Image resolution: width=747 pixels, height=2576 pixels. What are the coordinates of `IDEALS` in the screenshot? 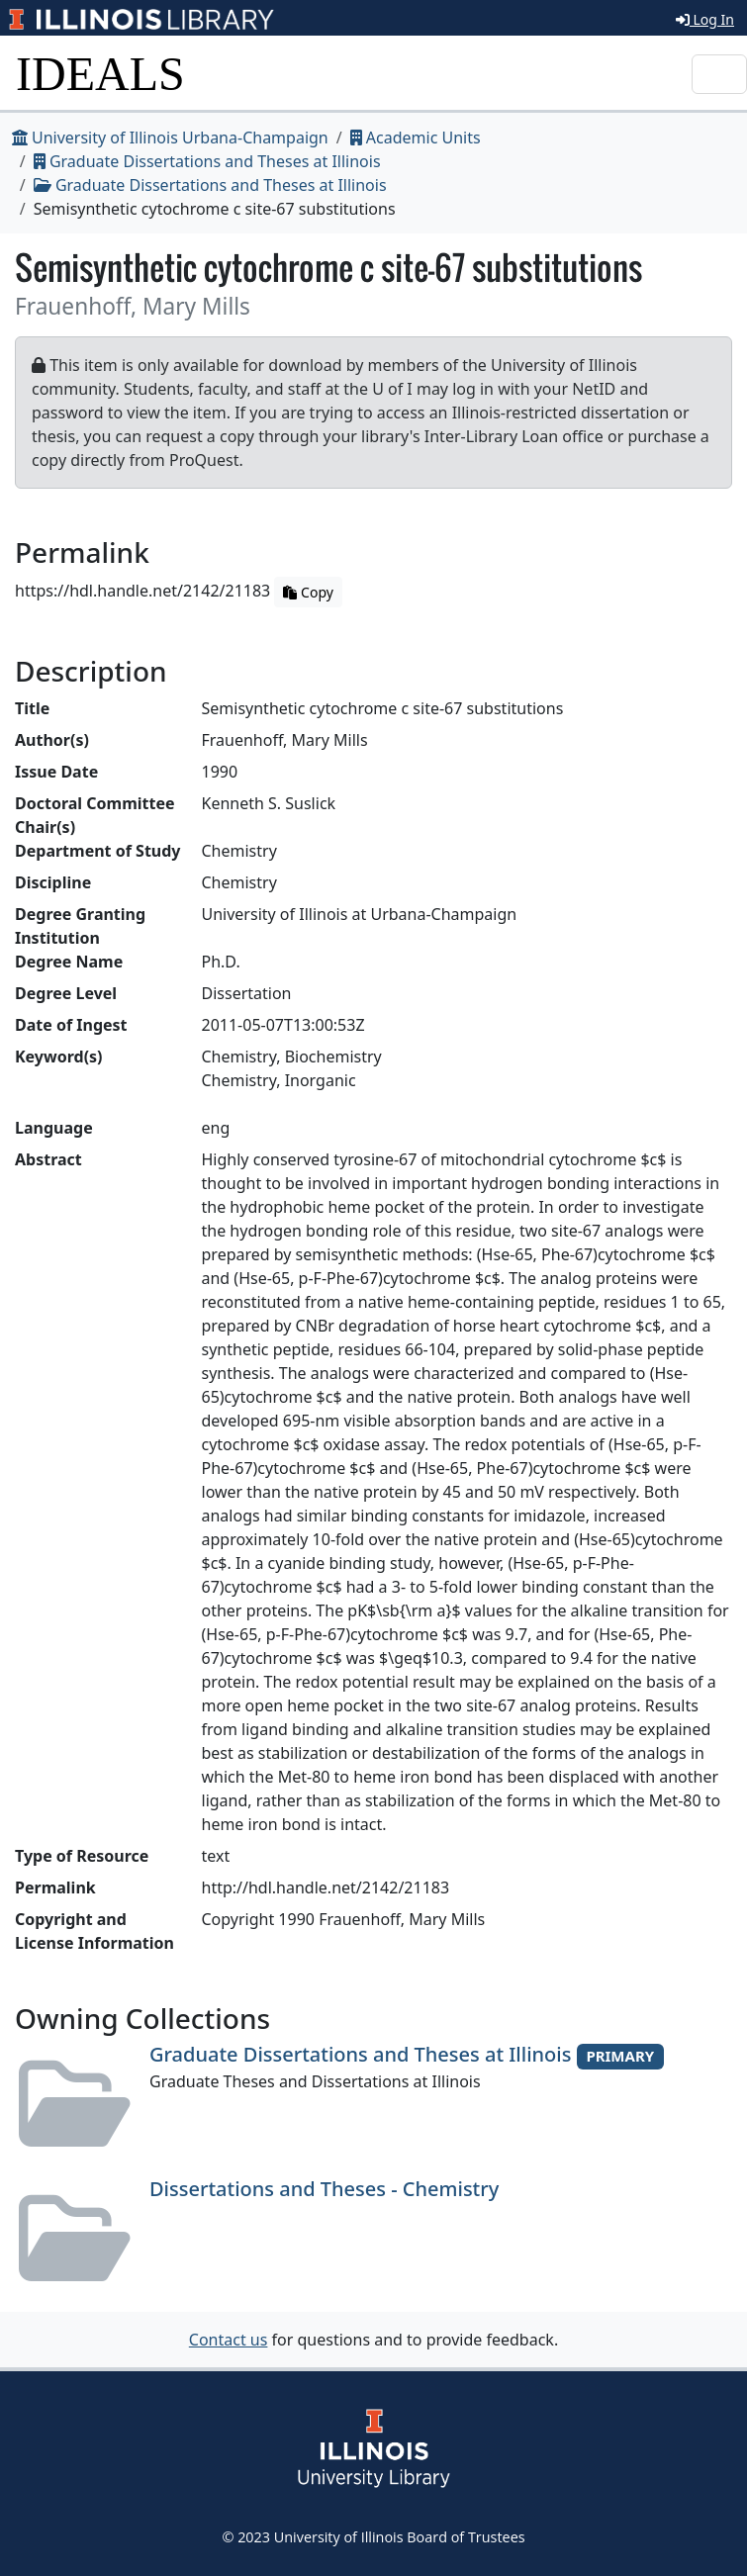 It's located at (100, 73).